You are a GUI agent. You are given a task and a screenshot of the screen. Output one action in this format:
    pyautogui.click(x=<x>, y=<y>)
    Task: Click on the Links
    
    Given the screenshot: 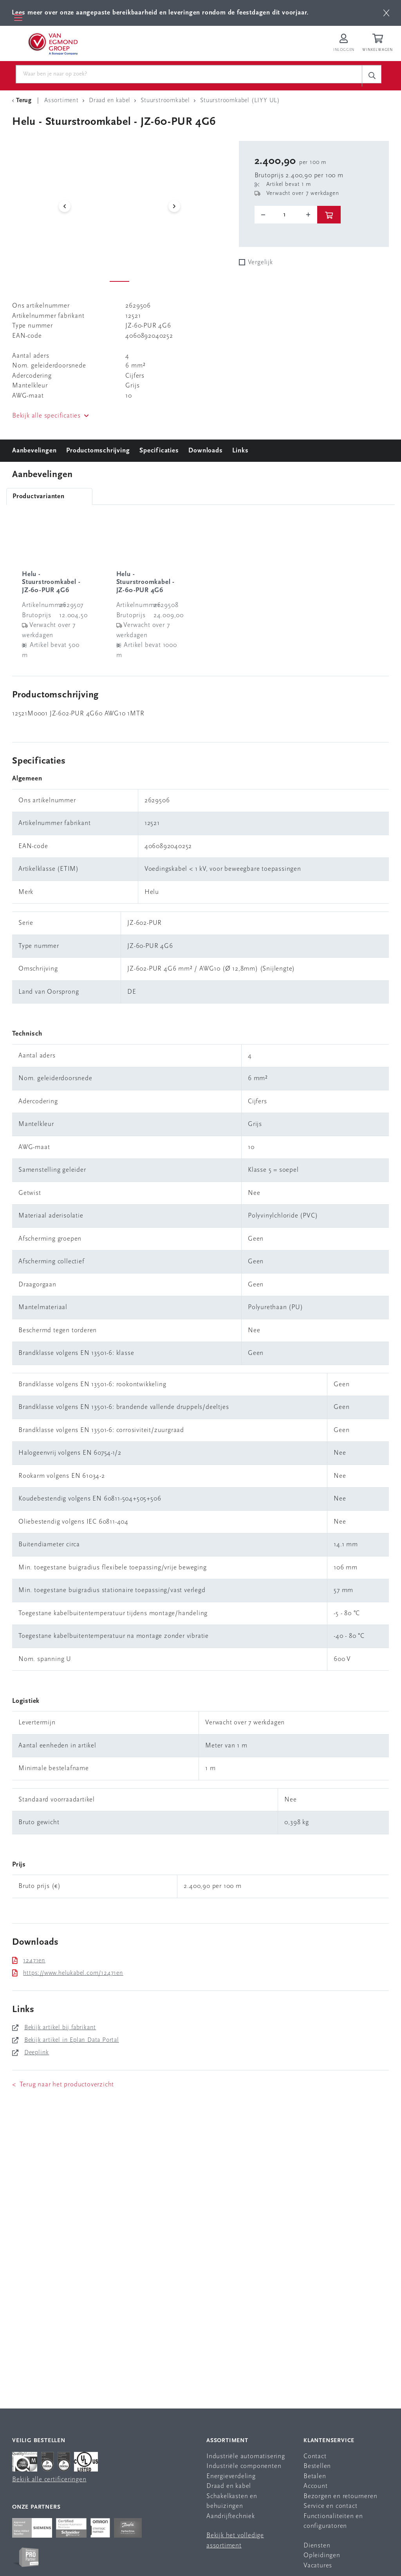 What is the action you would take?
    pyautogui.click(x=240, y=451)
    